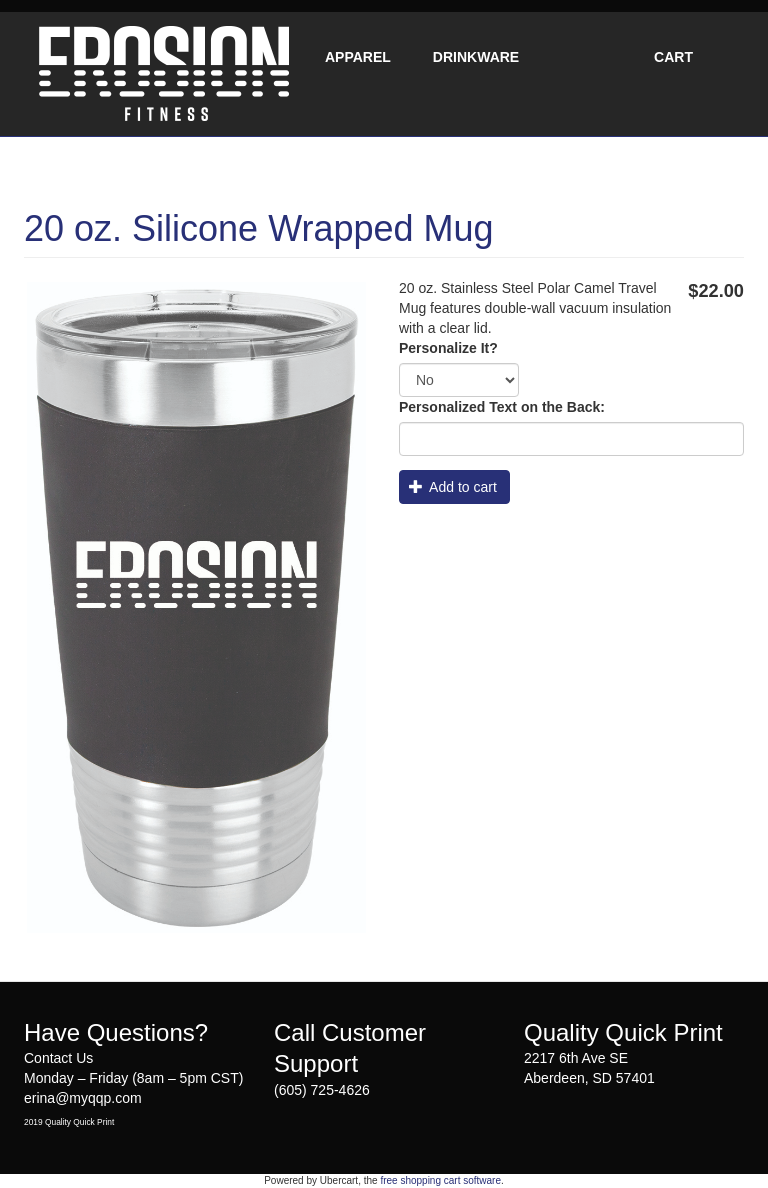 Image resolution: width=768 pixels, height=1188 pixels. What do you see at coordinates (448, 348) in the screenshot?
I see `Personalize It?` at bounding box center [448, 348].